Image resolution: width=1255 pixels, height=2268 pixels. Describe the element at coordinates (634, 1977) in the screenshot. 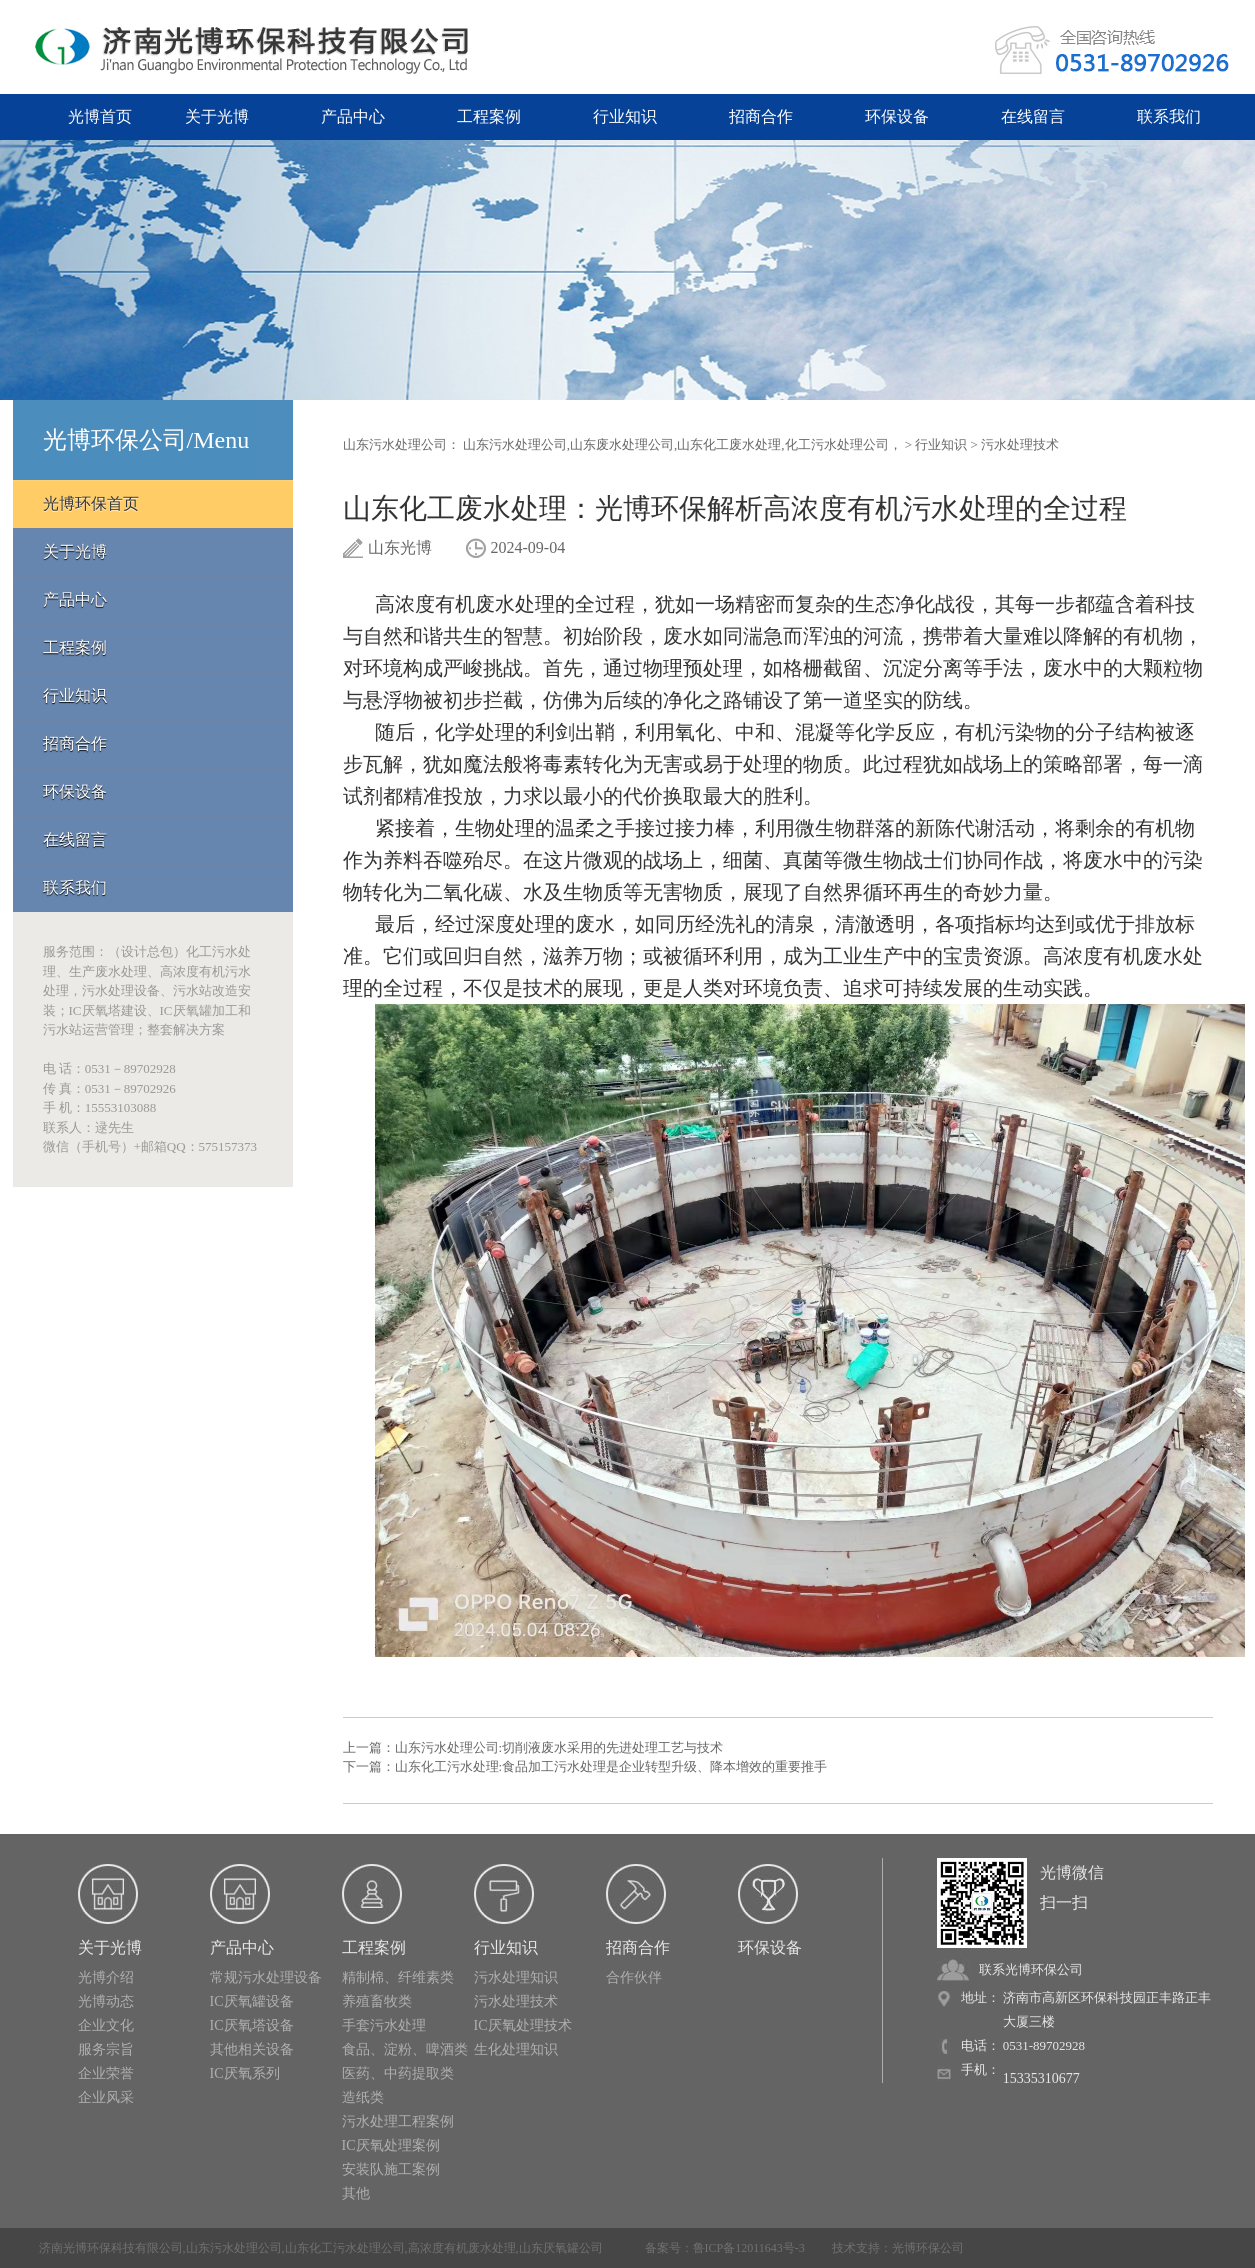

I see `合作伙伴` at that location.